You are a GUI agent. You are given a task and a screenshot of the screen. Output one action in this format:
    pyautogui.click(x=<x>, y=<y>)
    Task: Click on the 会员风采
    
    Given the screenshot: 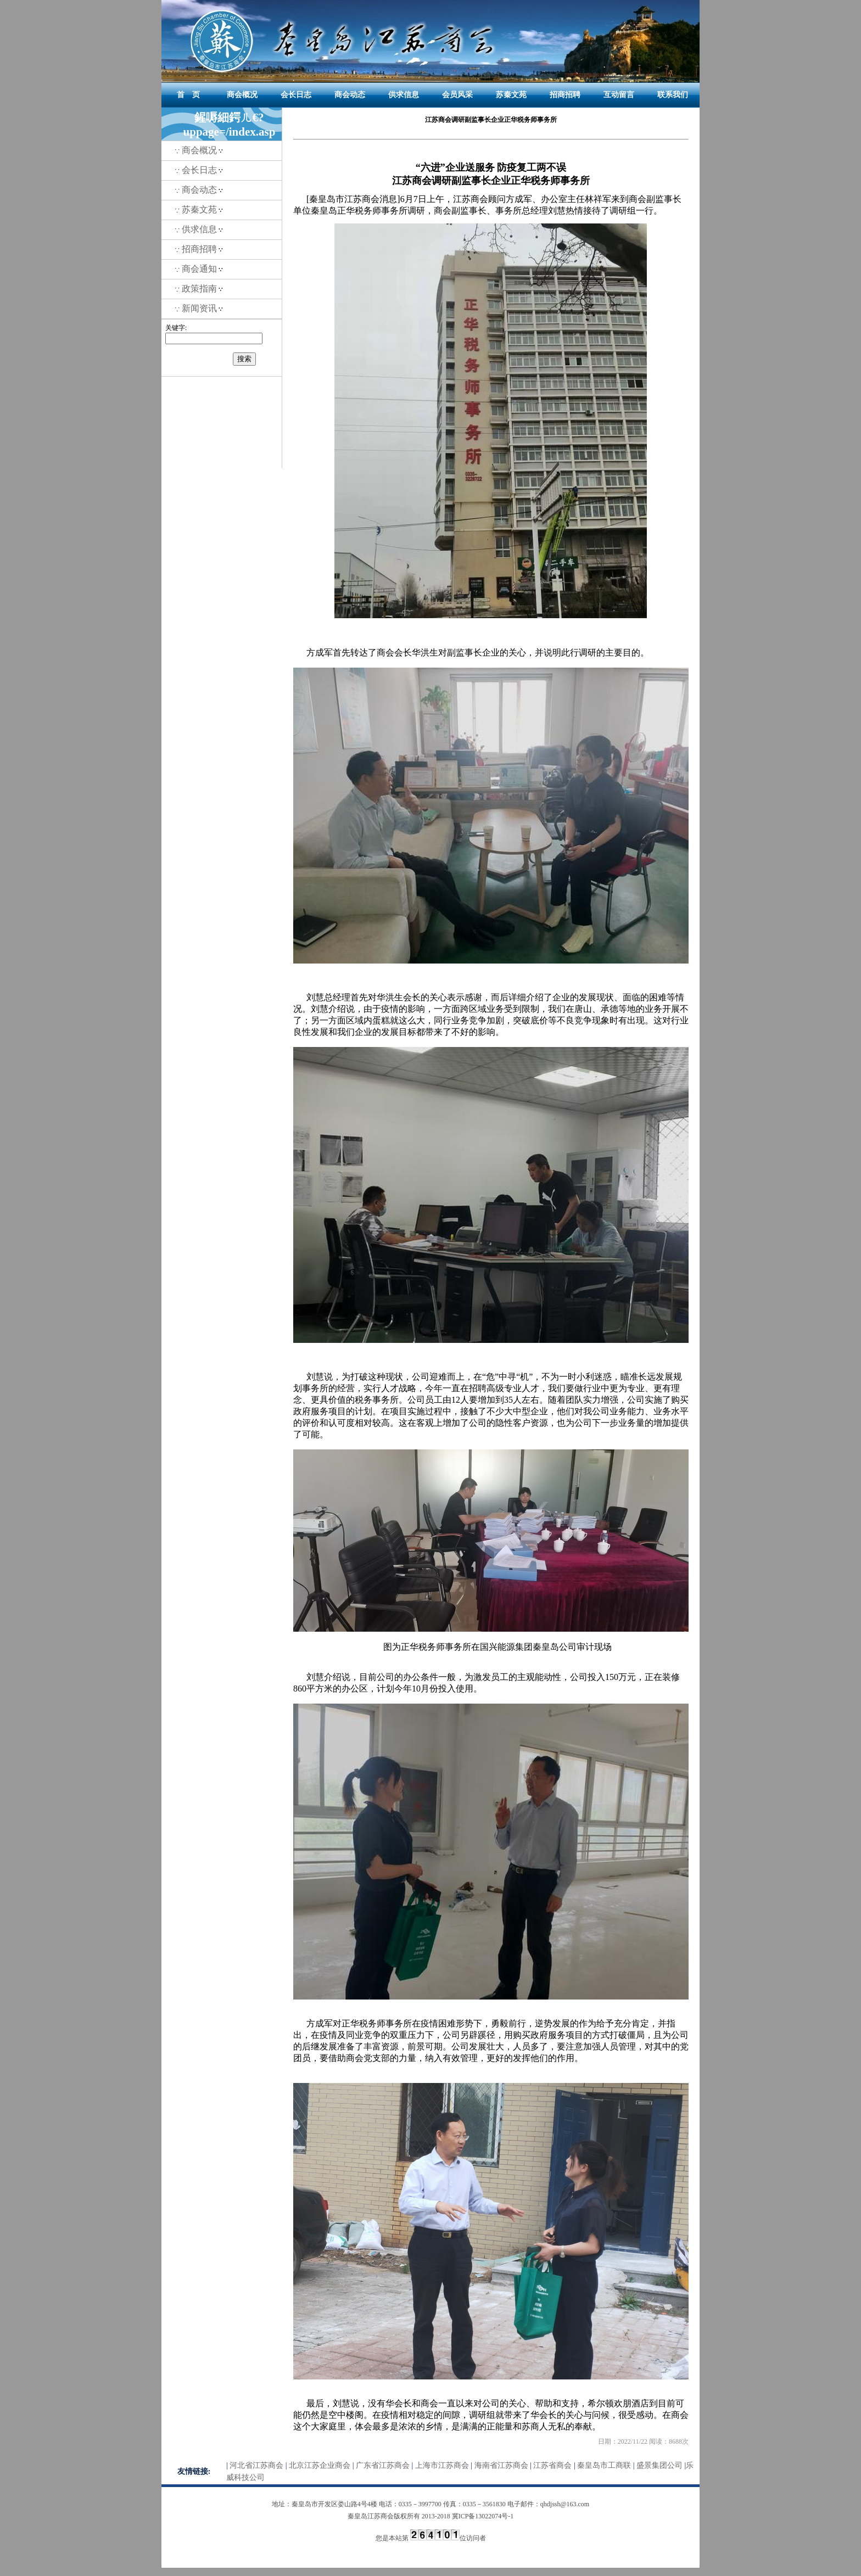 What is the action you would take?
    pyautogui.click(x=457, y=95)
    